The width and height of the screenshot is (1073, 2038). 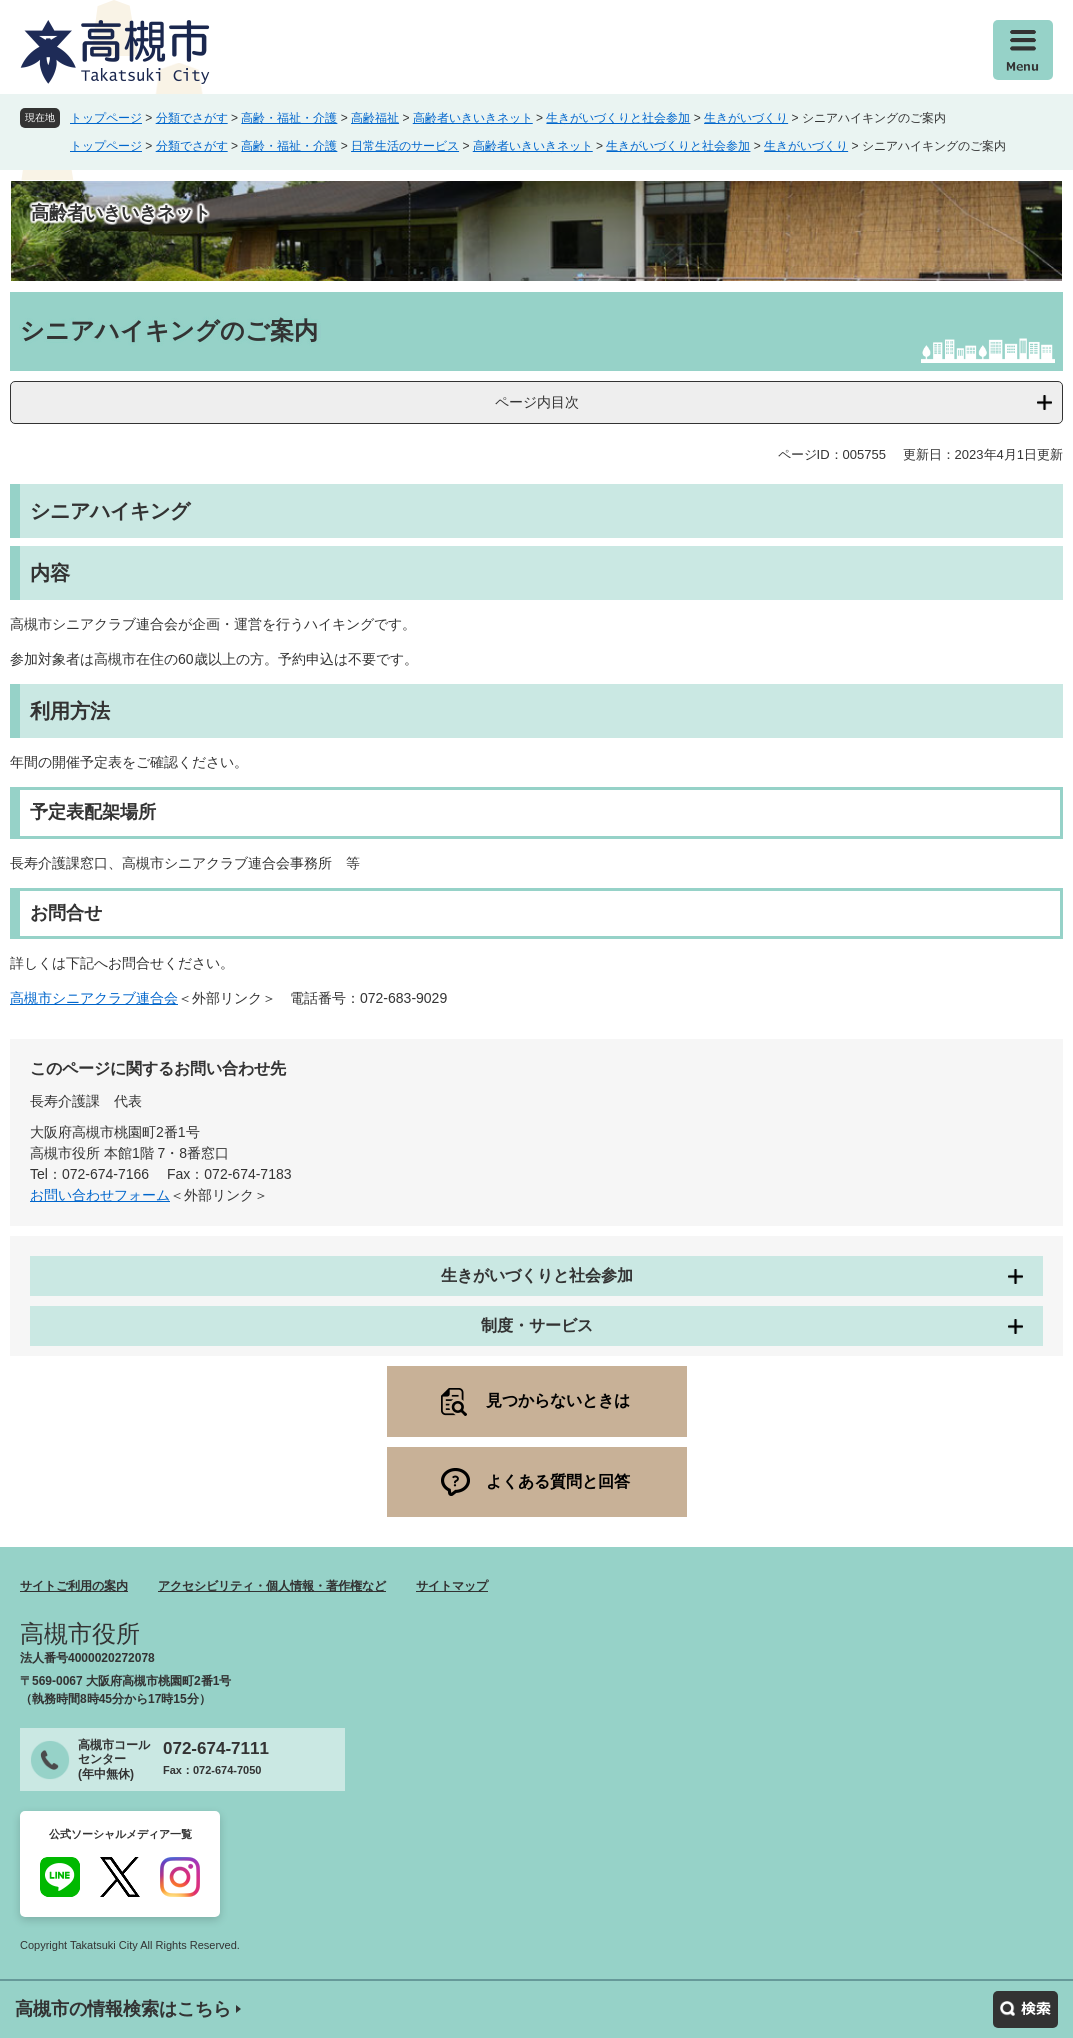 What do you see at coordinates (192, 118) in the screenshot?
I see `分類でさがす` at bounding box center [192, 118].